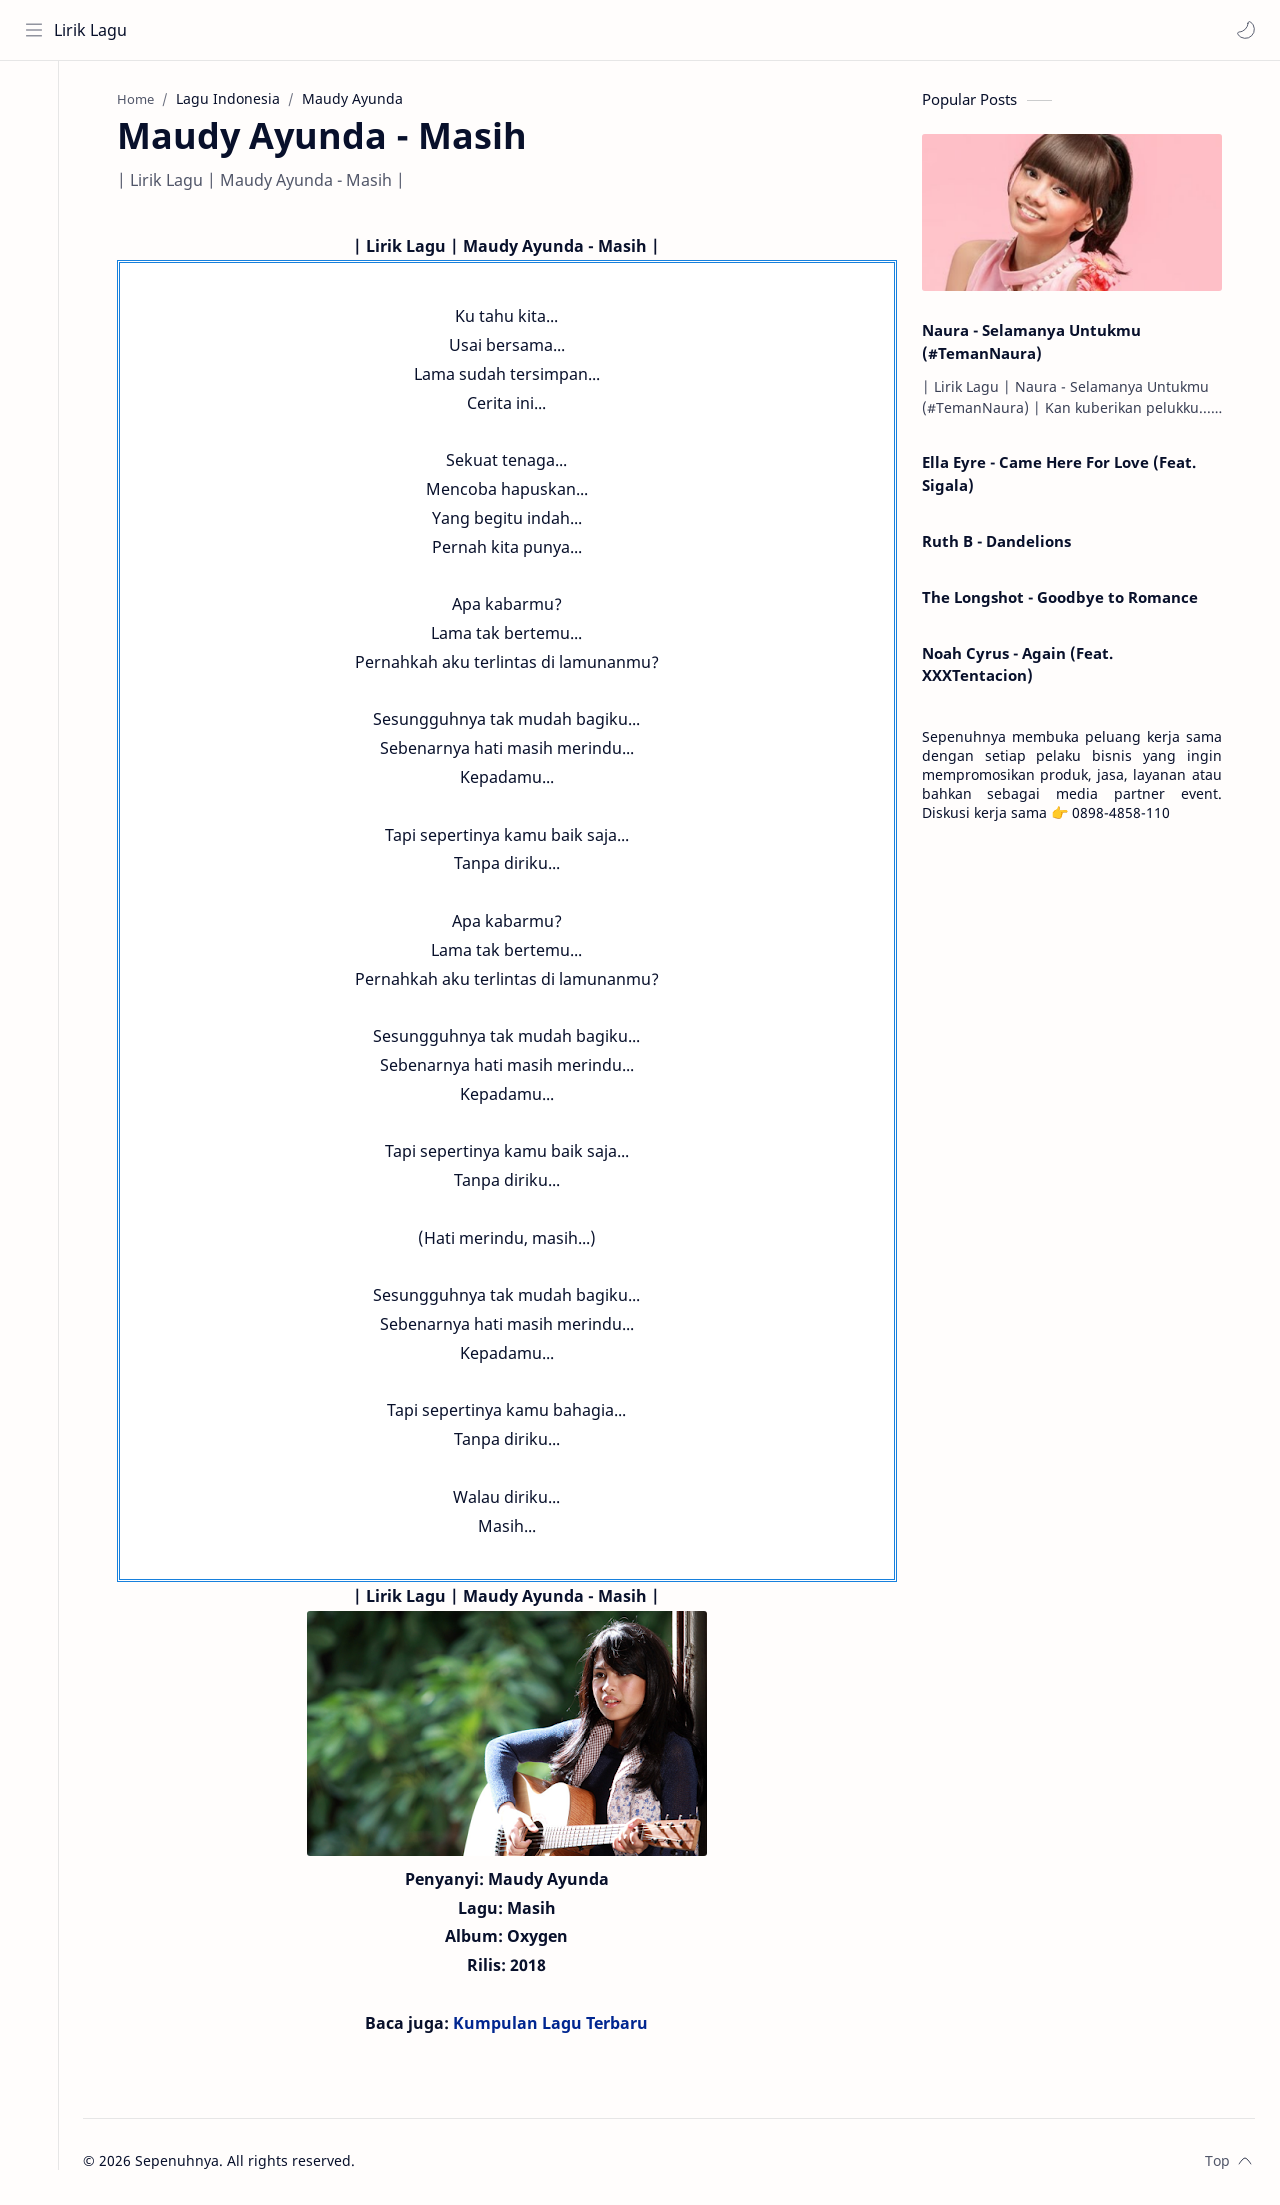 Image resolution: width=1280 pixels, height=2205 pixels. I want to click on Naura - Selamanya Untukmu (#TemanNaura), so click(1039, 343).